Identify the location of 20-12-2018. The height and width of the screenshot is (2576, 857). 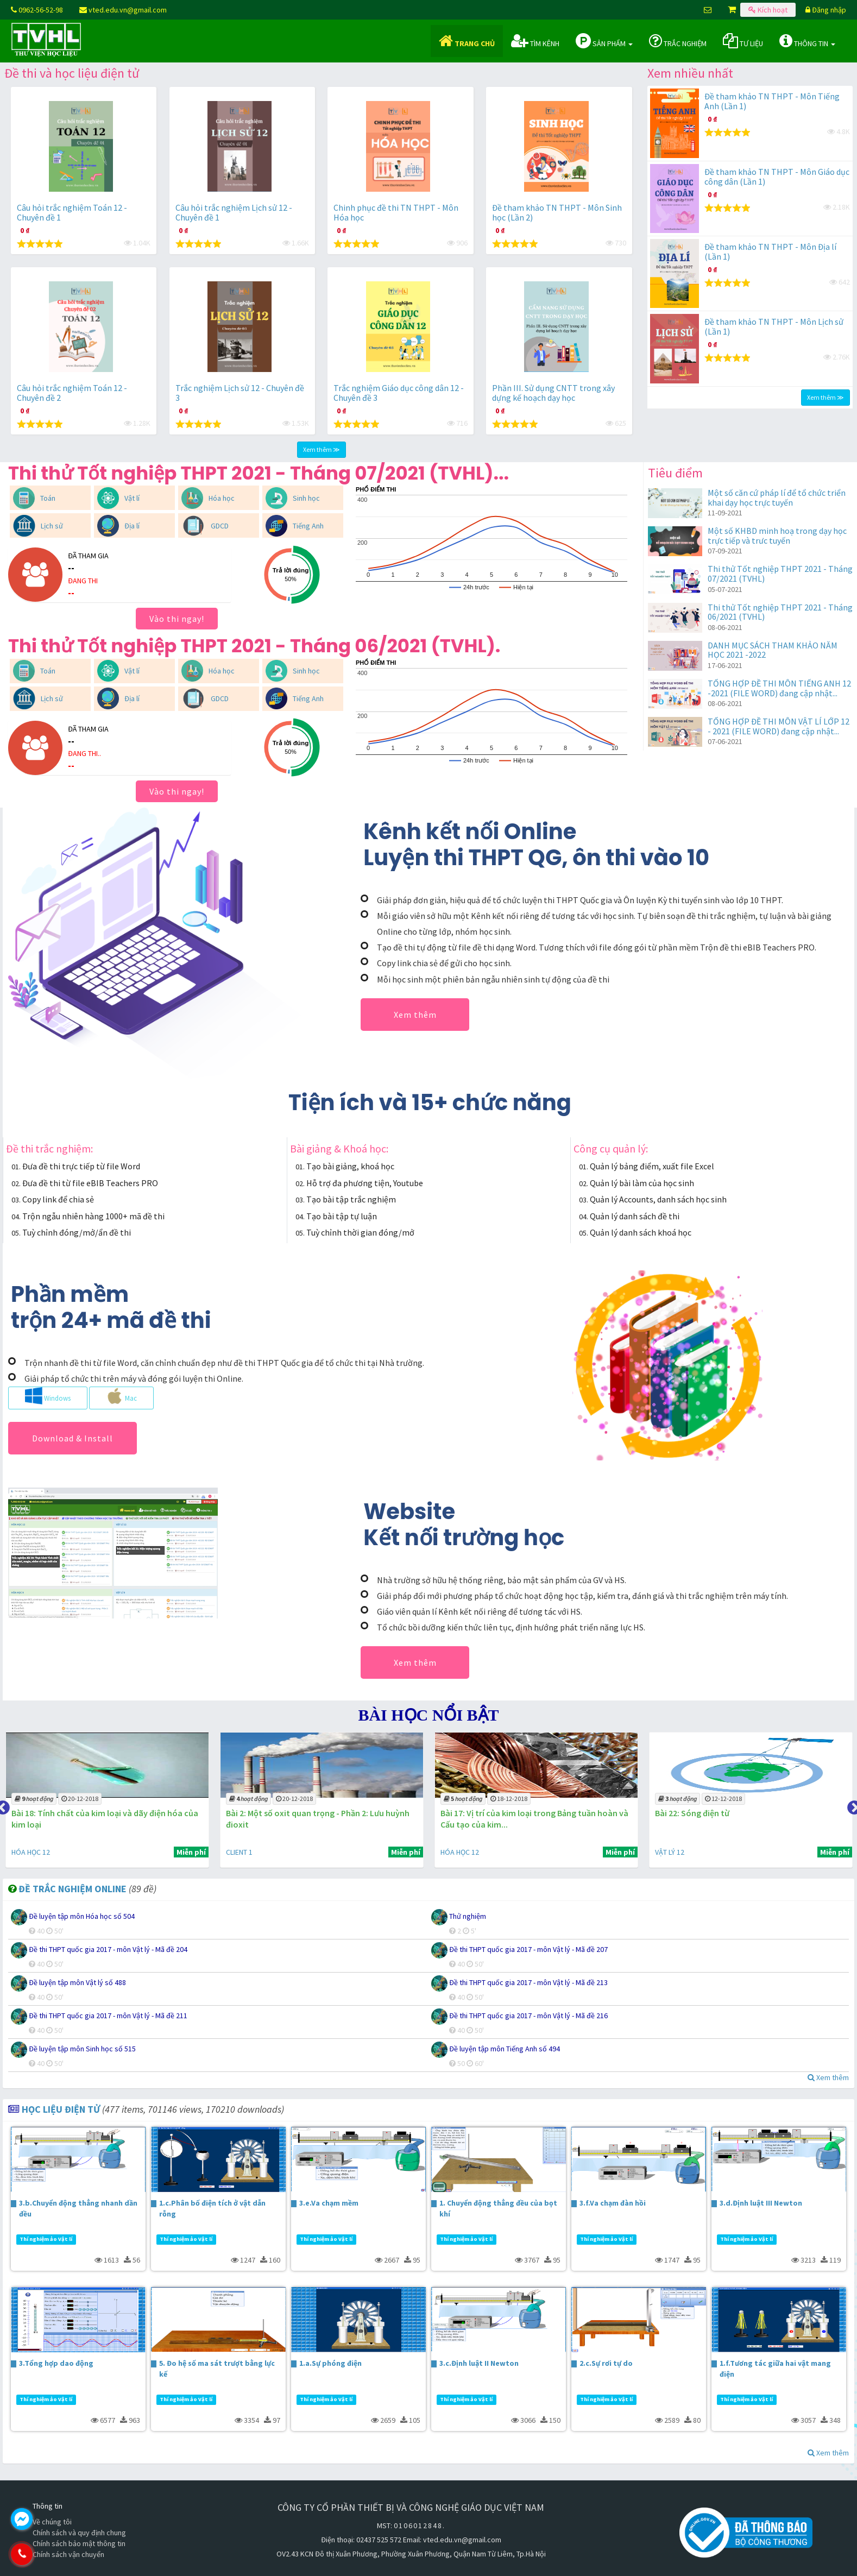
(287, 1798).